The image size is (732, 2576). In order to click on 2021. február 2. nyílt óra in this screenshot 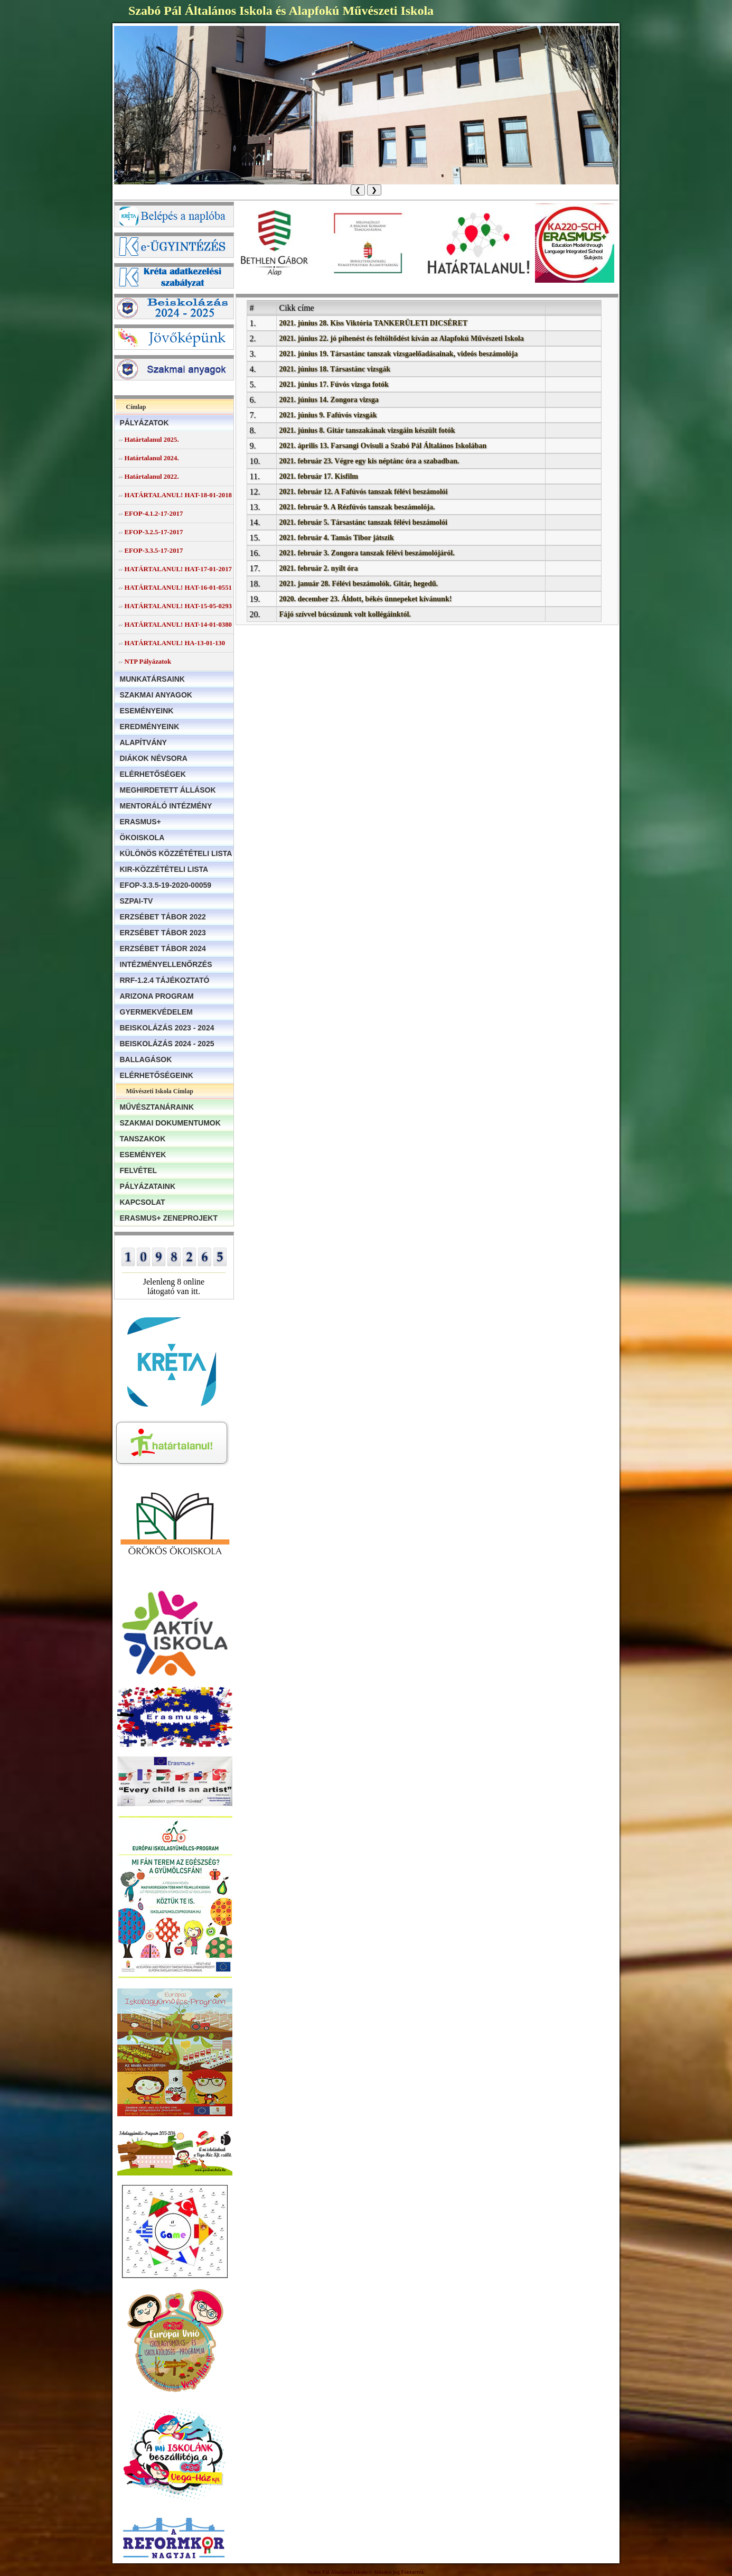, I will do `click(318, 568)`.